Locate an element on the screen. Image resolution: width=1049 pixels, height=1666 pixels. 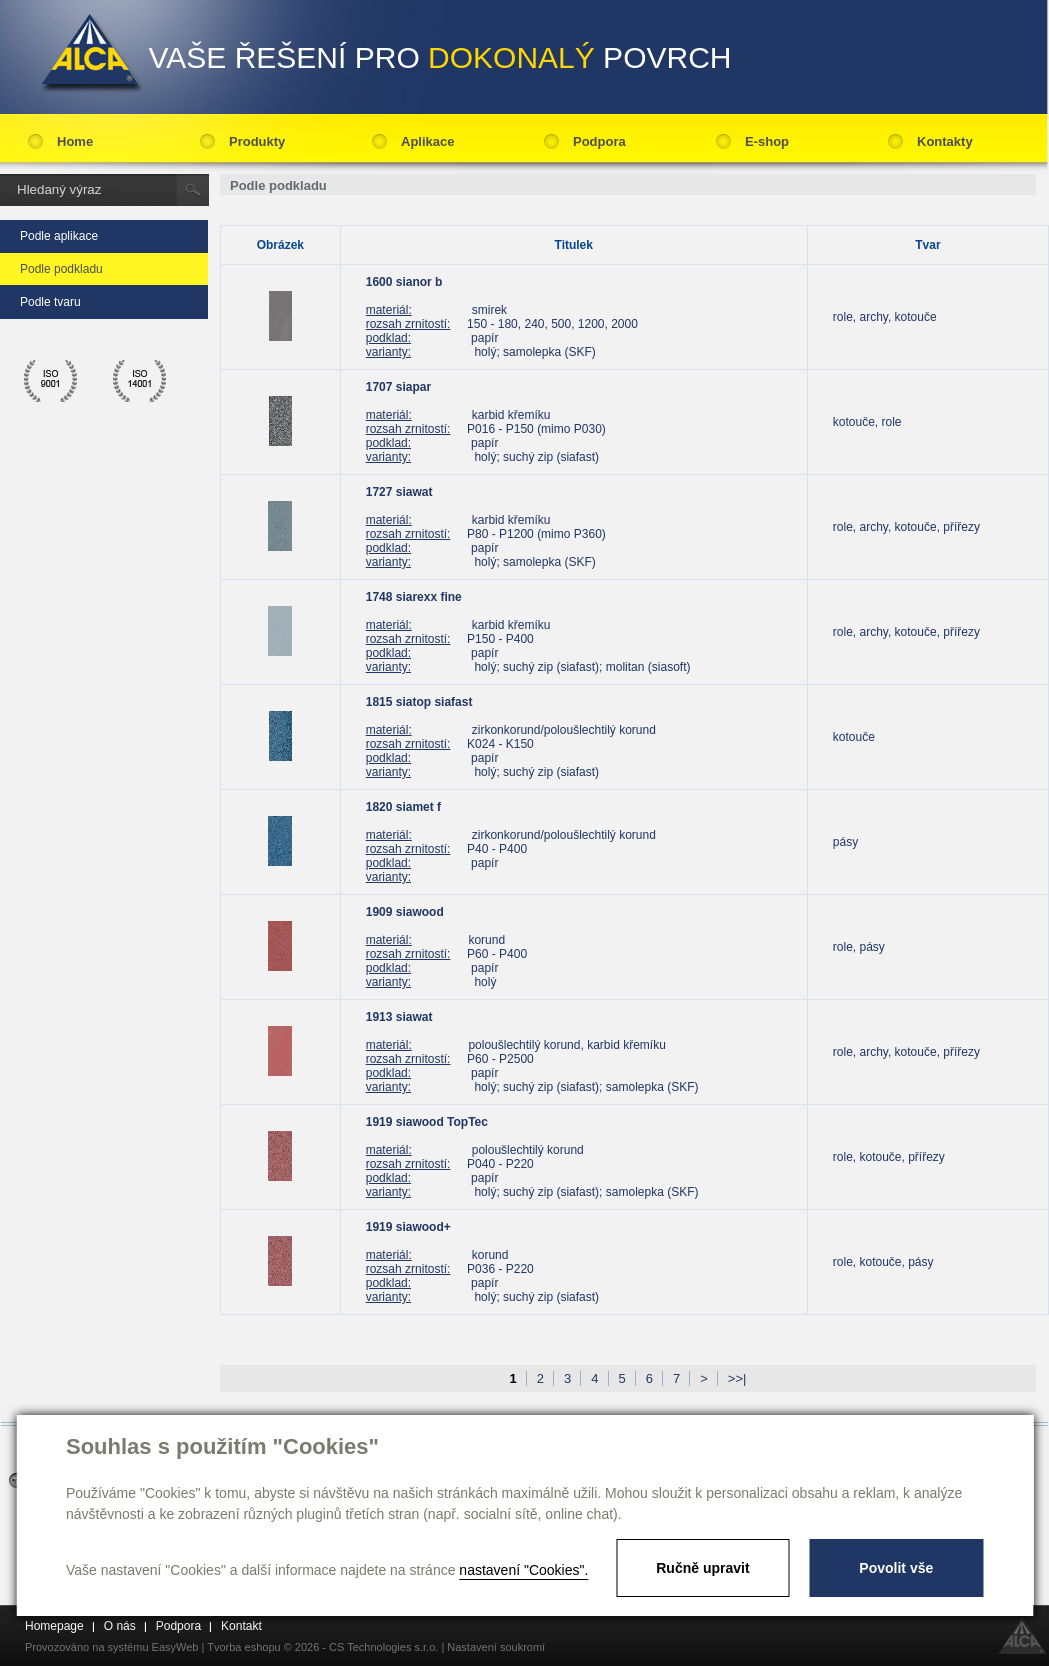
Podpora is located at coordinates (599, 141).